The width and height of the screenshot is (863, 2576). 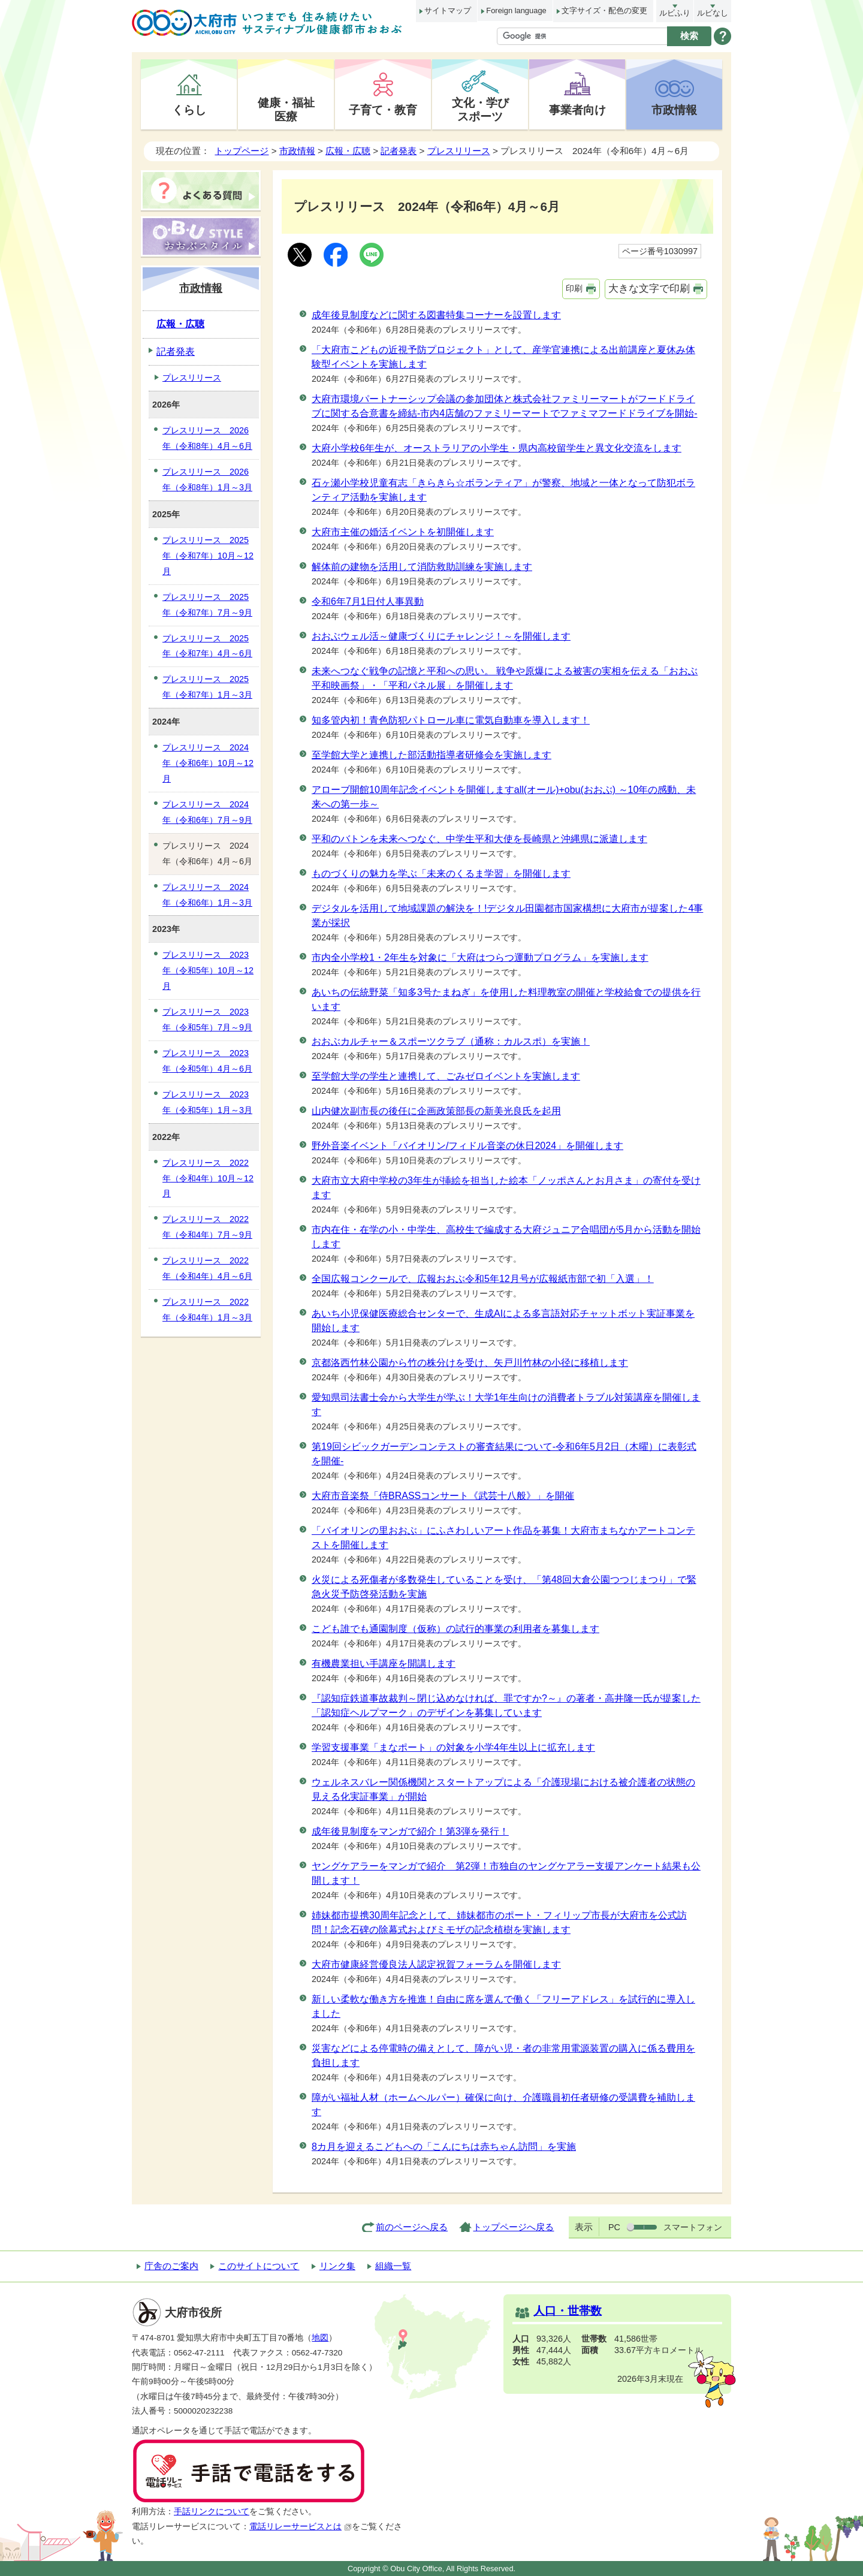 I want to click on トップページ, so click(x=241, y=151).